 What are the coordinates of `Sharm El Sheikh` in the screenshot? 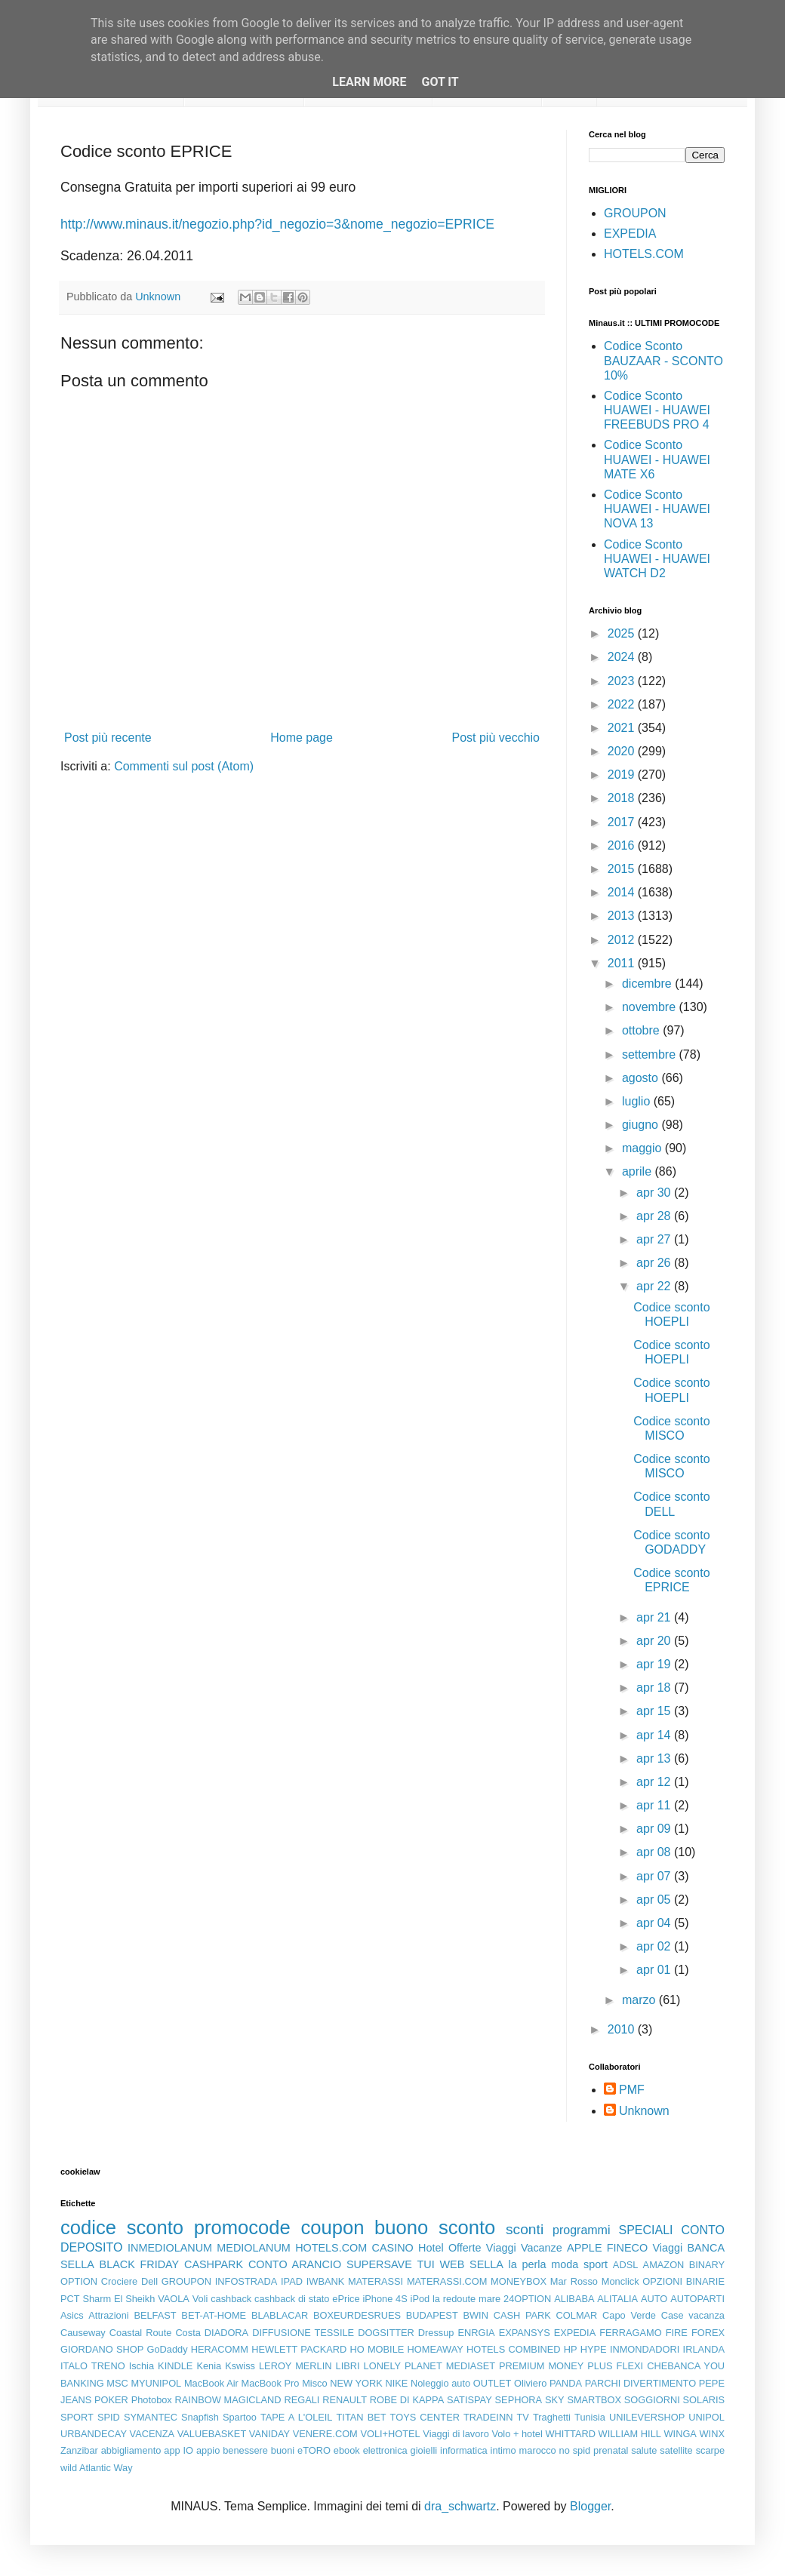 It's located at (118, 2298).